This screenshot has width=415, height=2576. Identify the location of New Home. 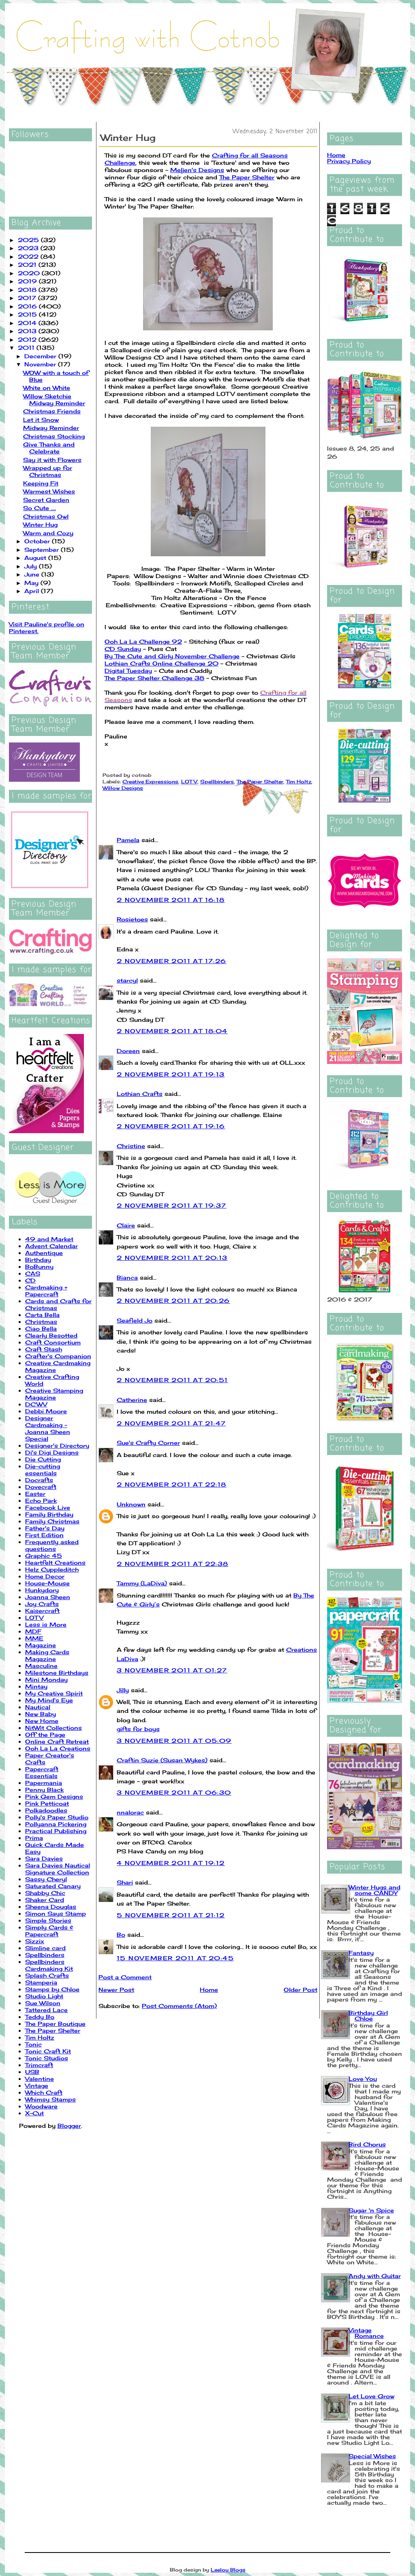
(41, 1720).